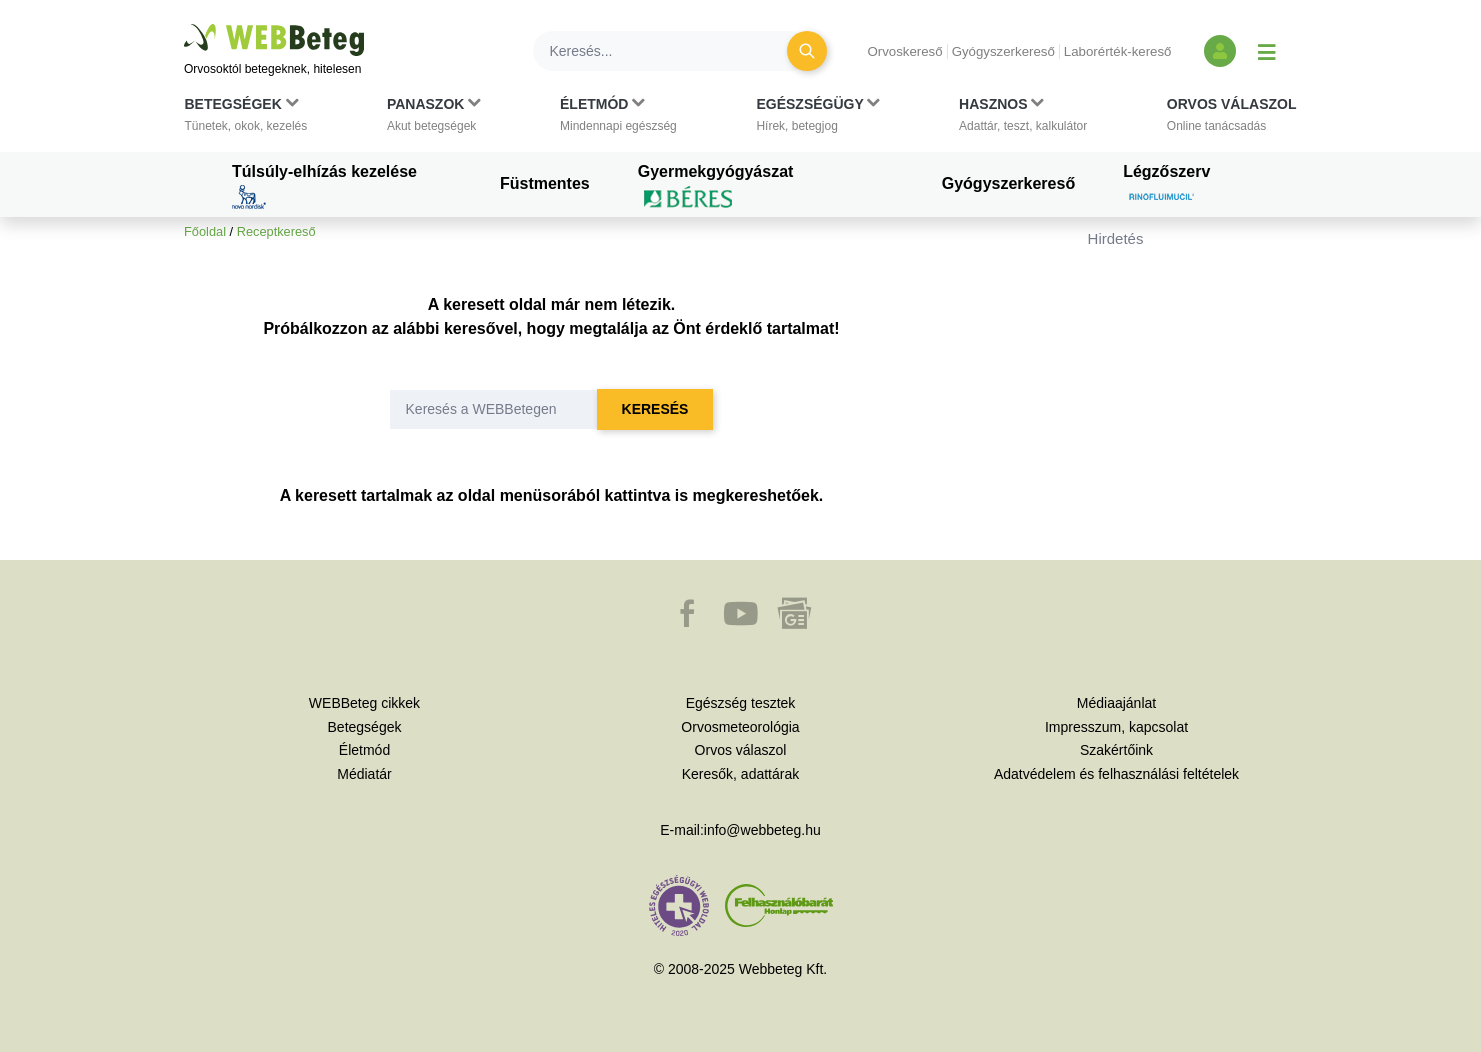 The image size is (1481, 1052). I want to click on info@webbeteg.hu, so click(762, 830).